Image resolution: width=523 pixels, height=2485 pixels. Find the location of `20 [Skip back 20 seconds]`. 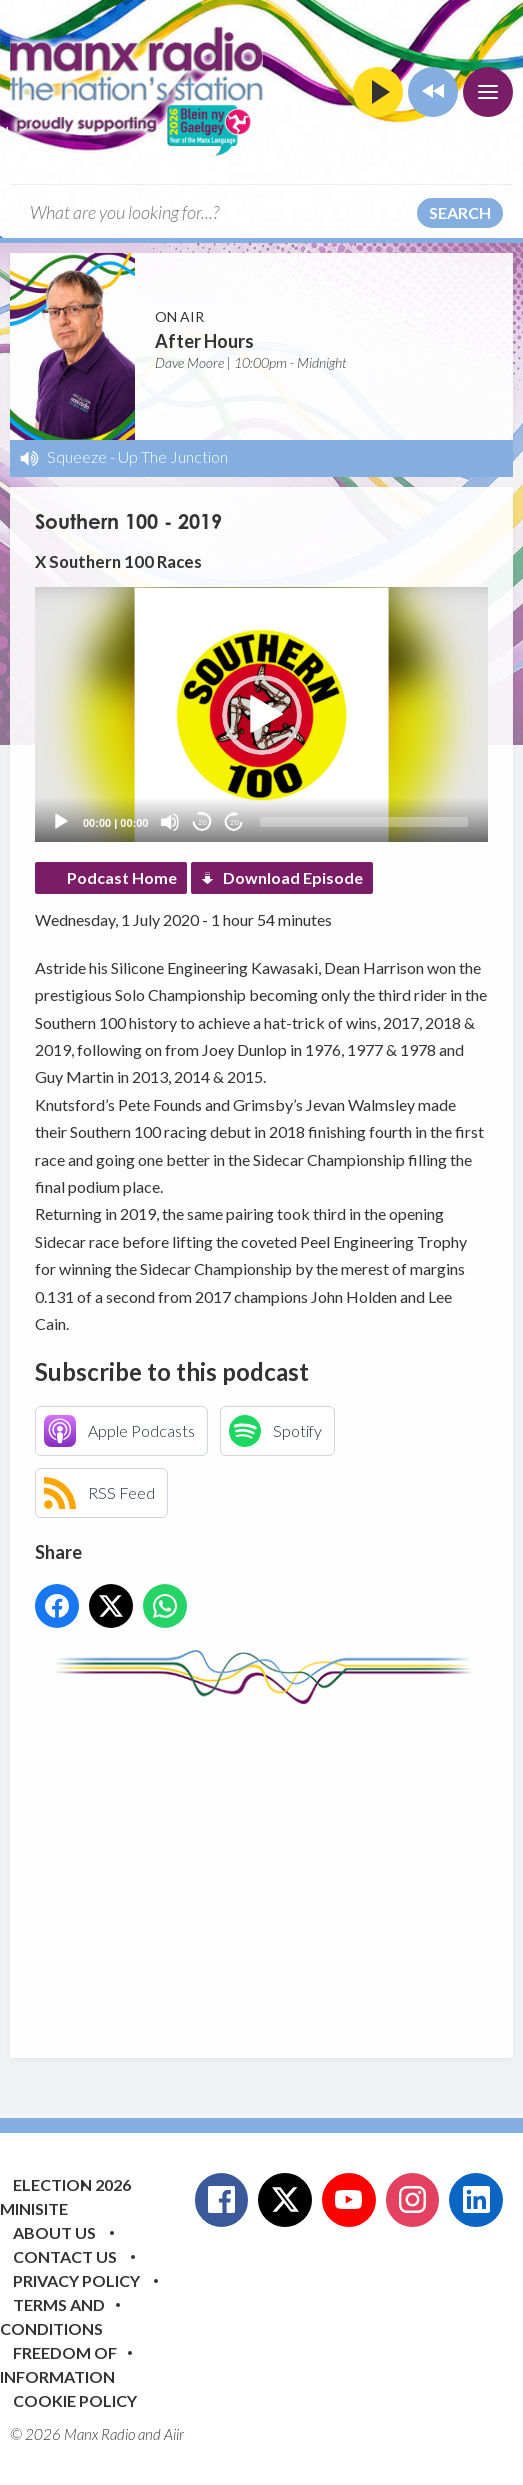

20 [Skip back 20 seconds] is located at coordinates (202, 822).